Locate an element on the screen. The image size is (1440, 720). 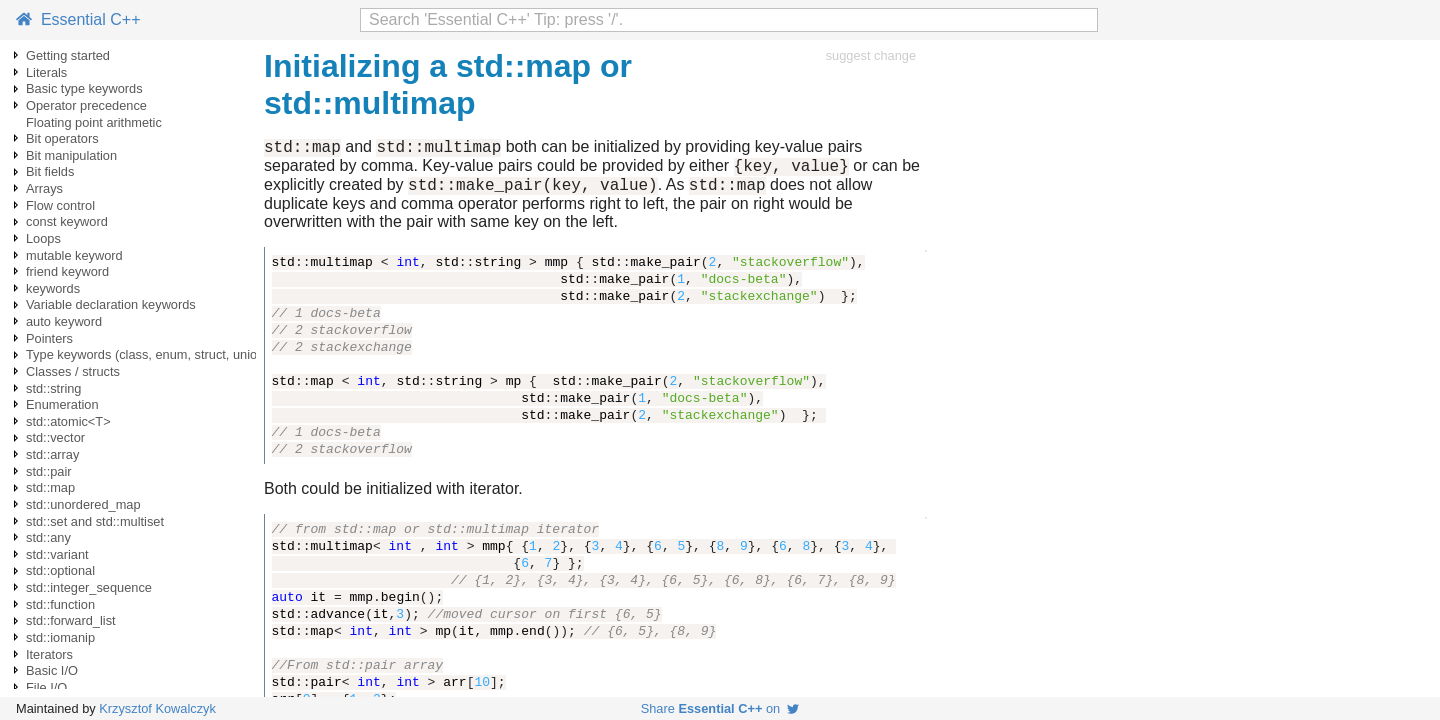
std::atomic<T> is located at coordinates (68, 421).